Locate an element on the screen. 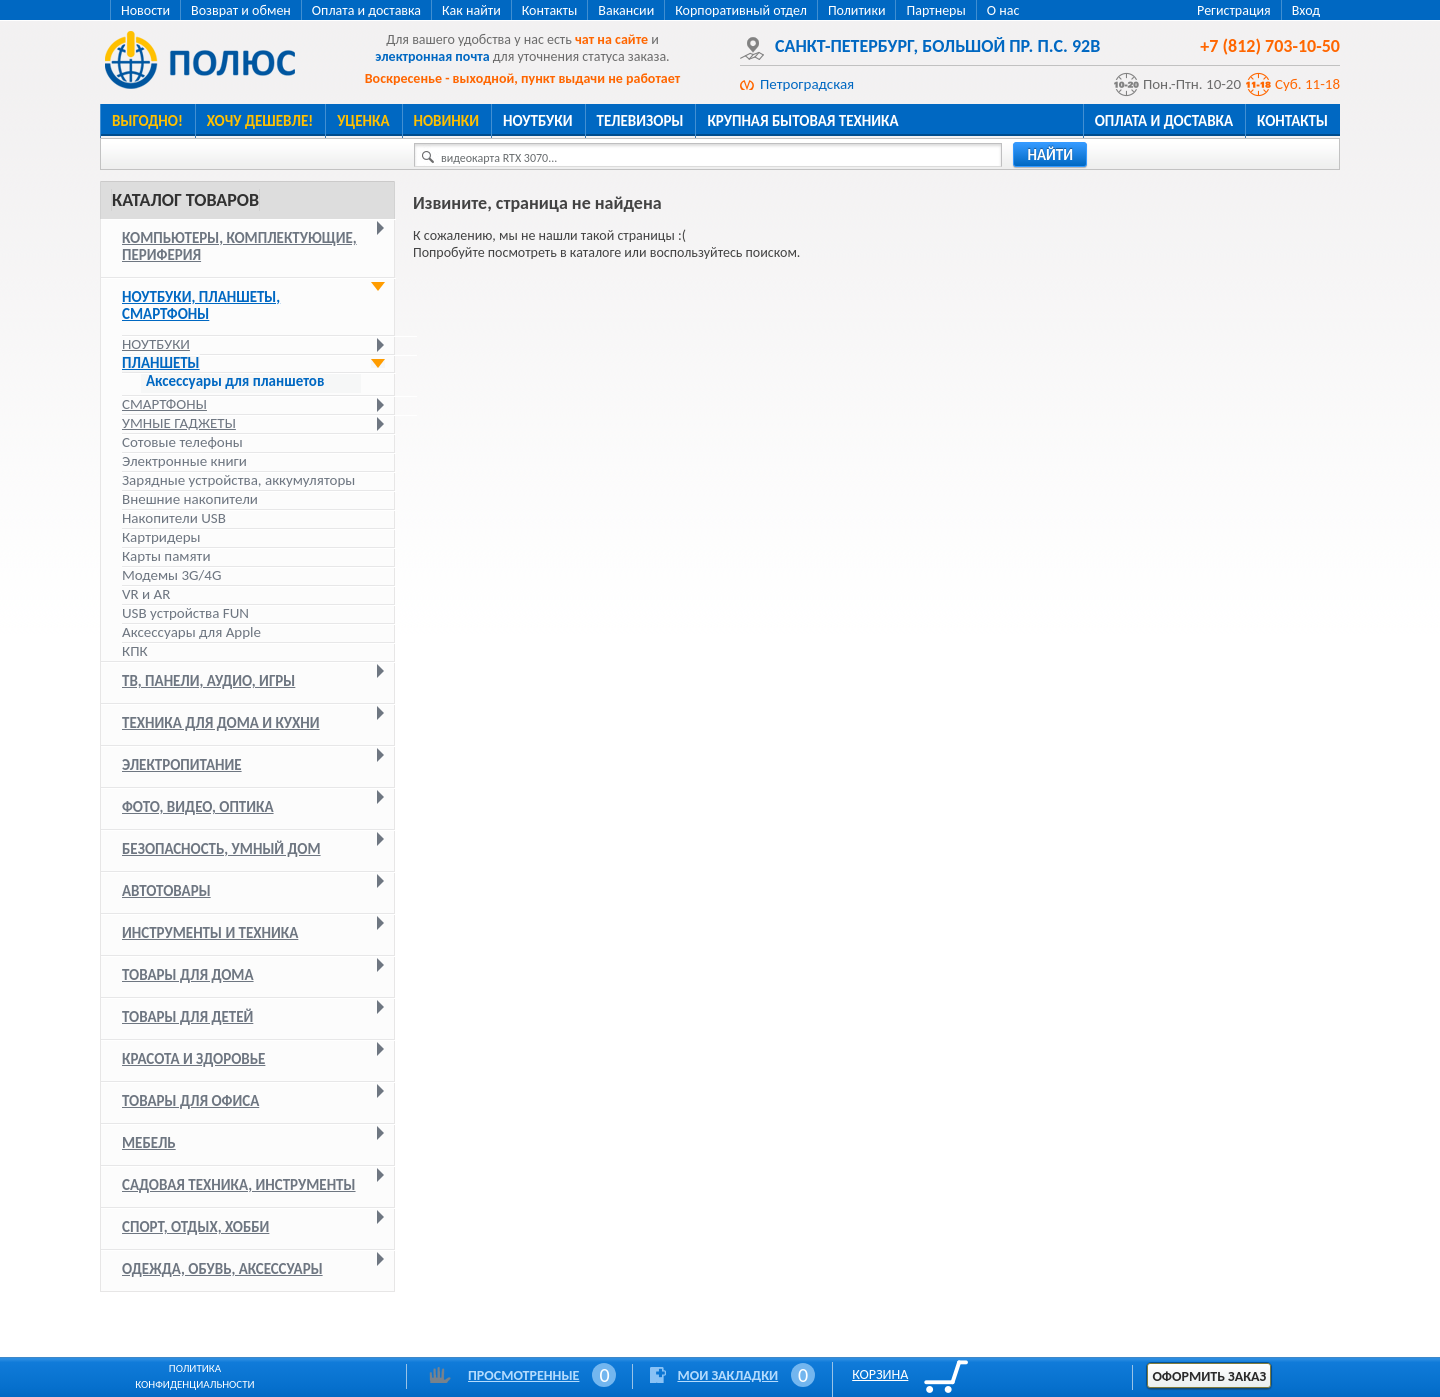  Фото, видео, оптика is located at coordinates (198, 807).